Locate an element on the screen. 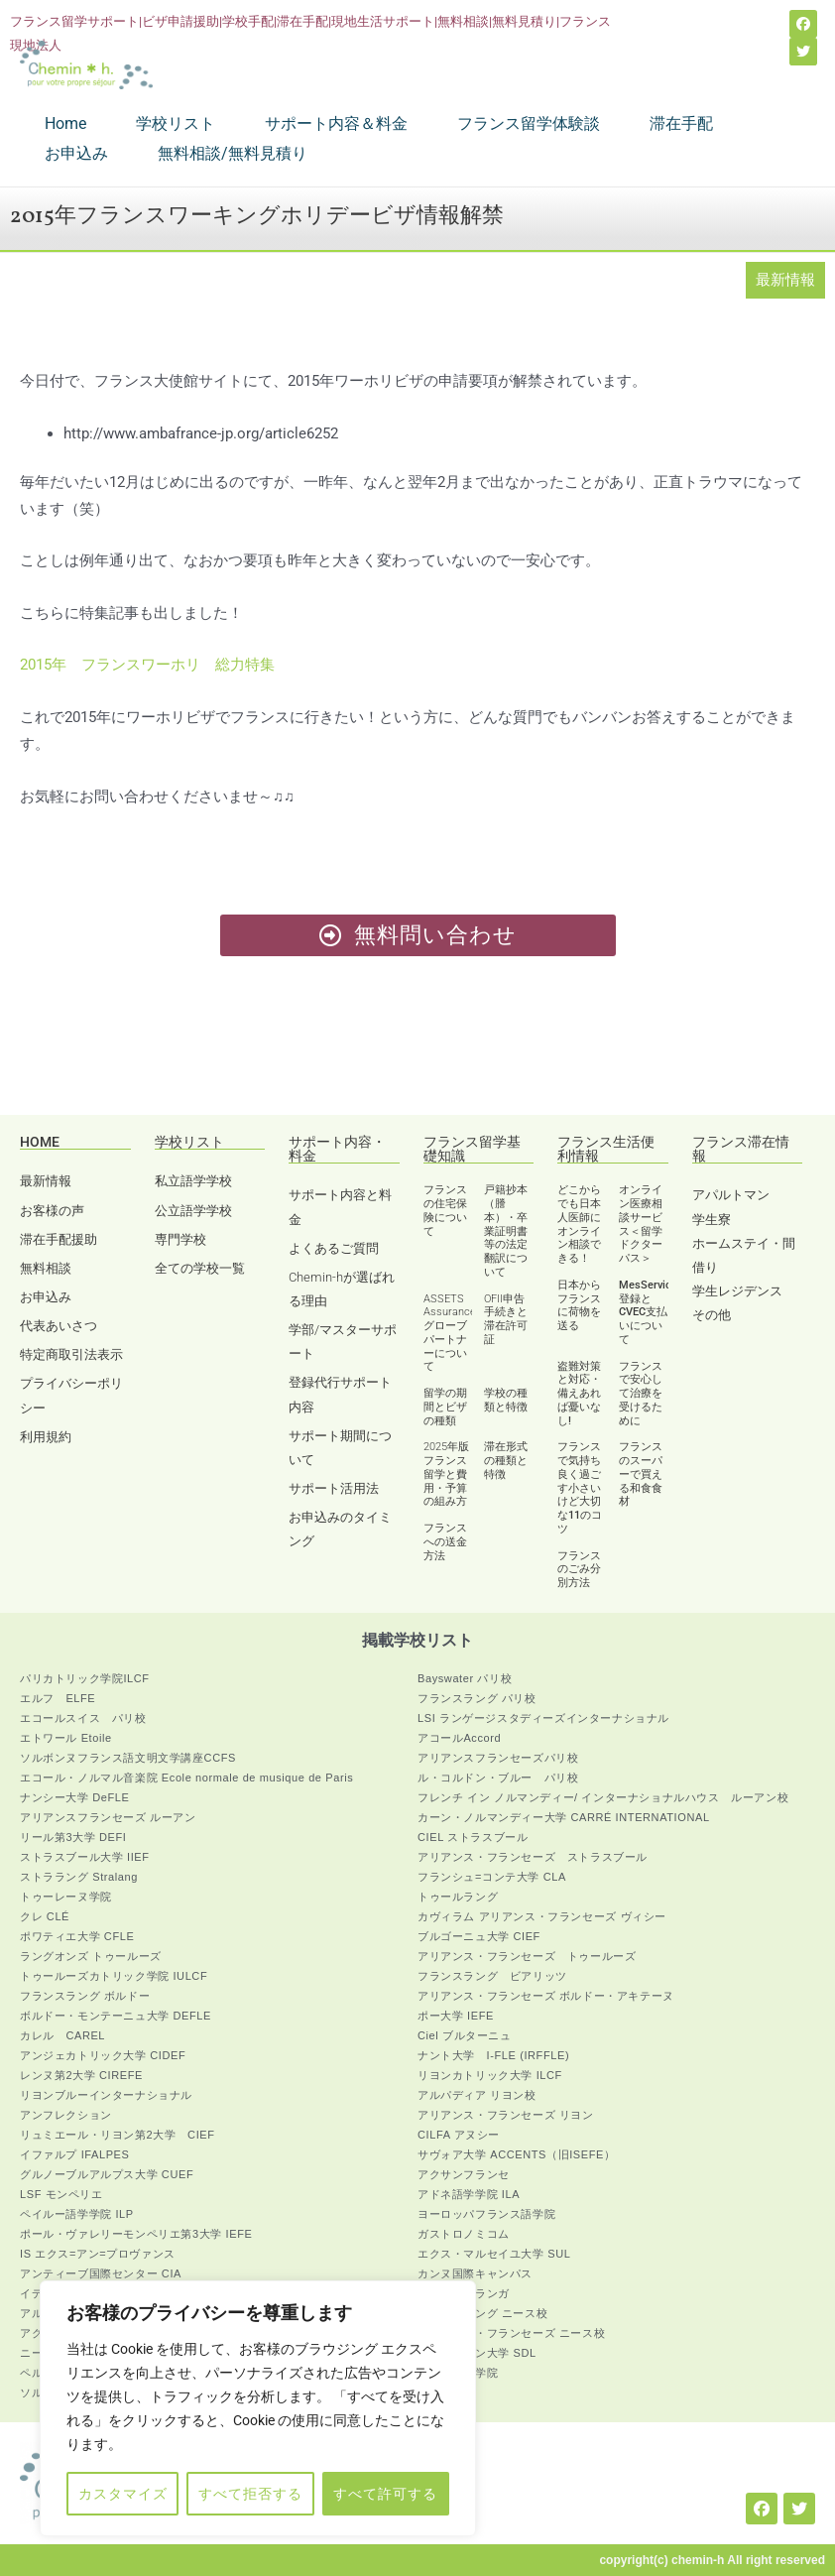 This screenshot has width=835, height=2576. ブルゴーニュ大学 CIEF is located at coordinates (479, 1936).